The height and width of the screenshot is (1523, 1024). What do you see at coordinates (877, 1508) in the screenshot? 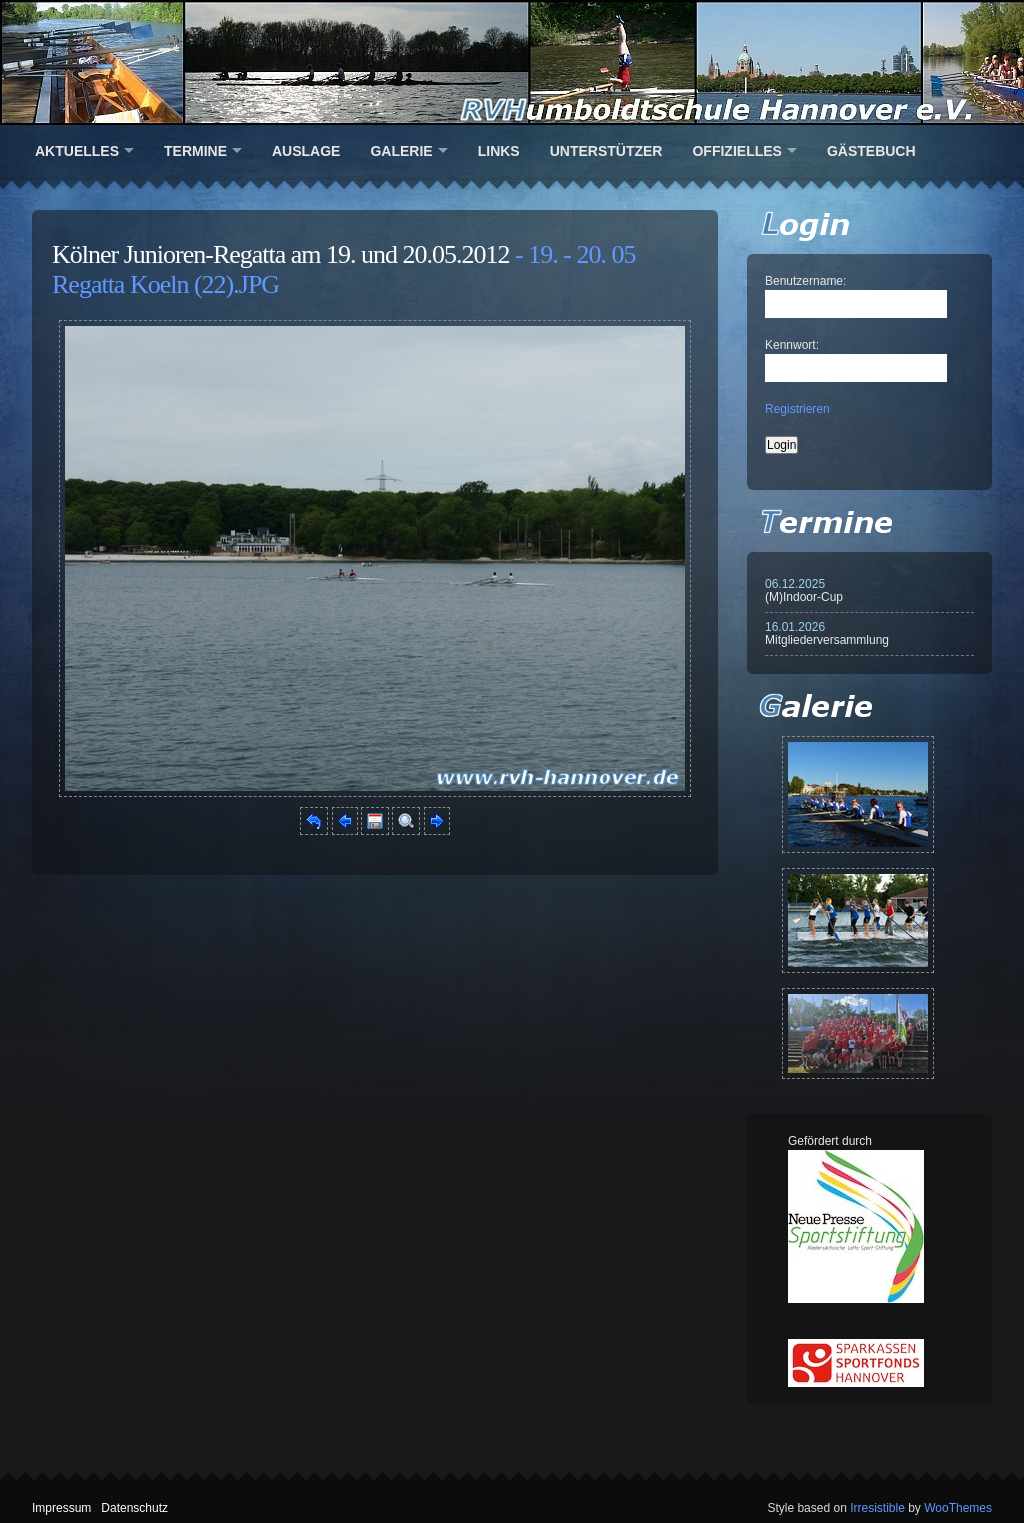
I see `Irresistible` at bounding box center [877, 1508].